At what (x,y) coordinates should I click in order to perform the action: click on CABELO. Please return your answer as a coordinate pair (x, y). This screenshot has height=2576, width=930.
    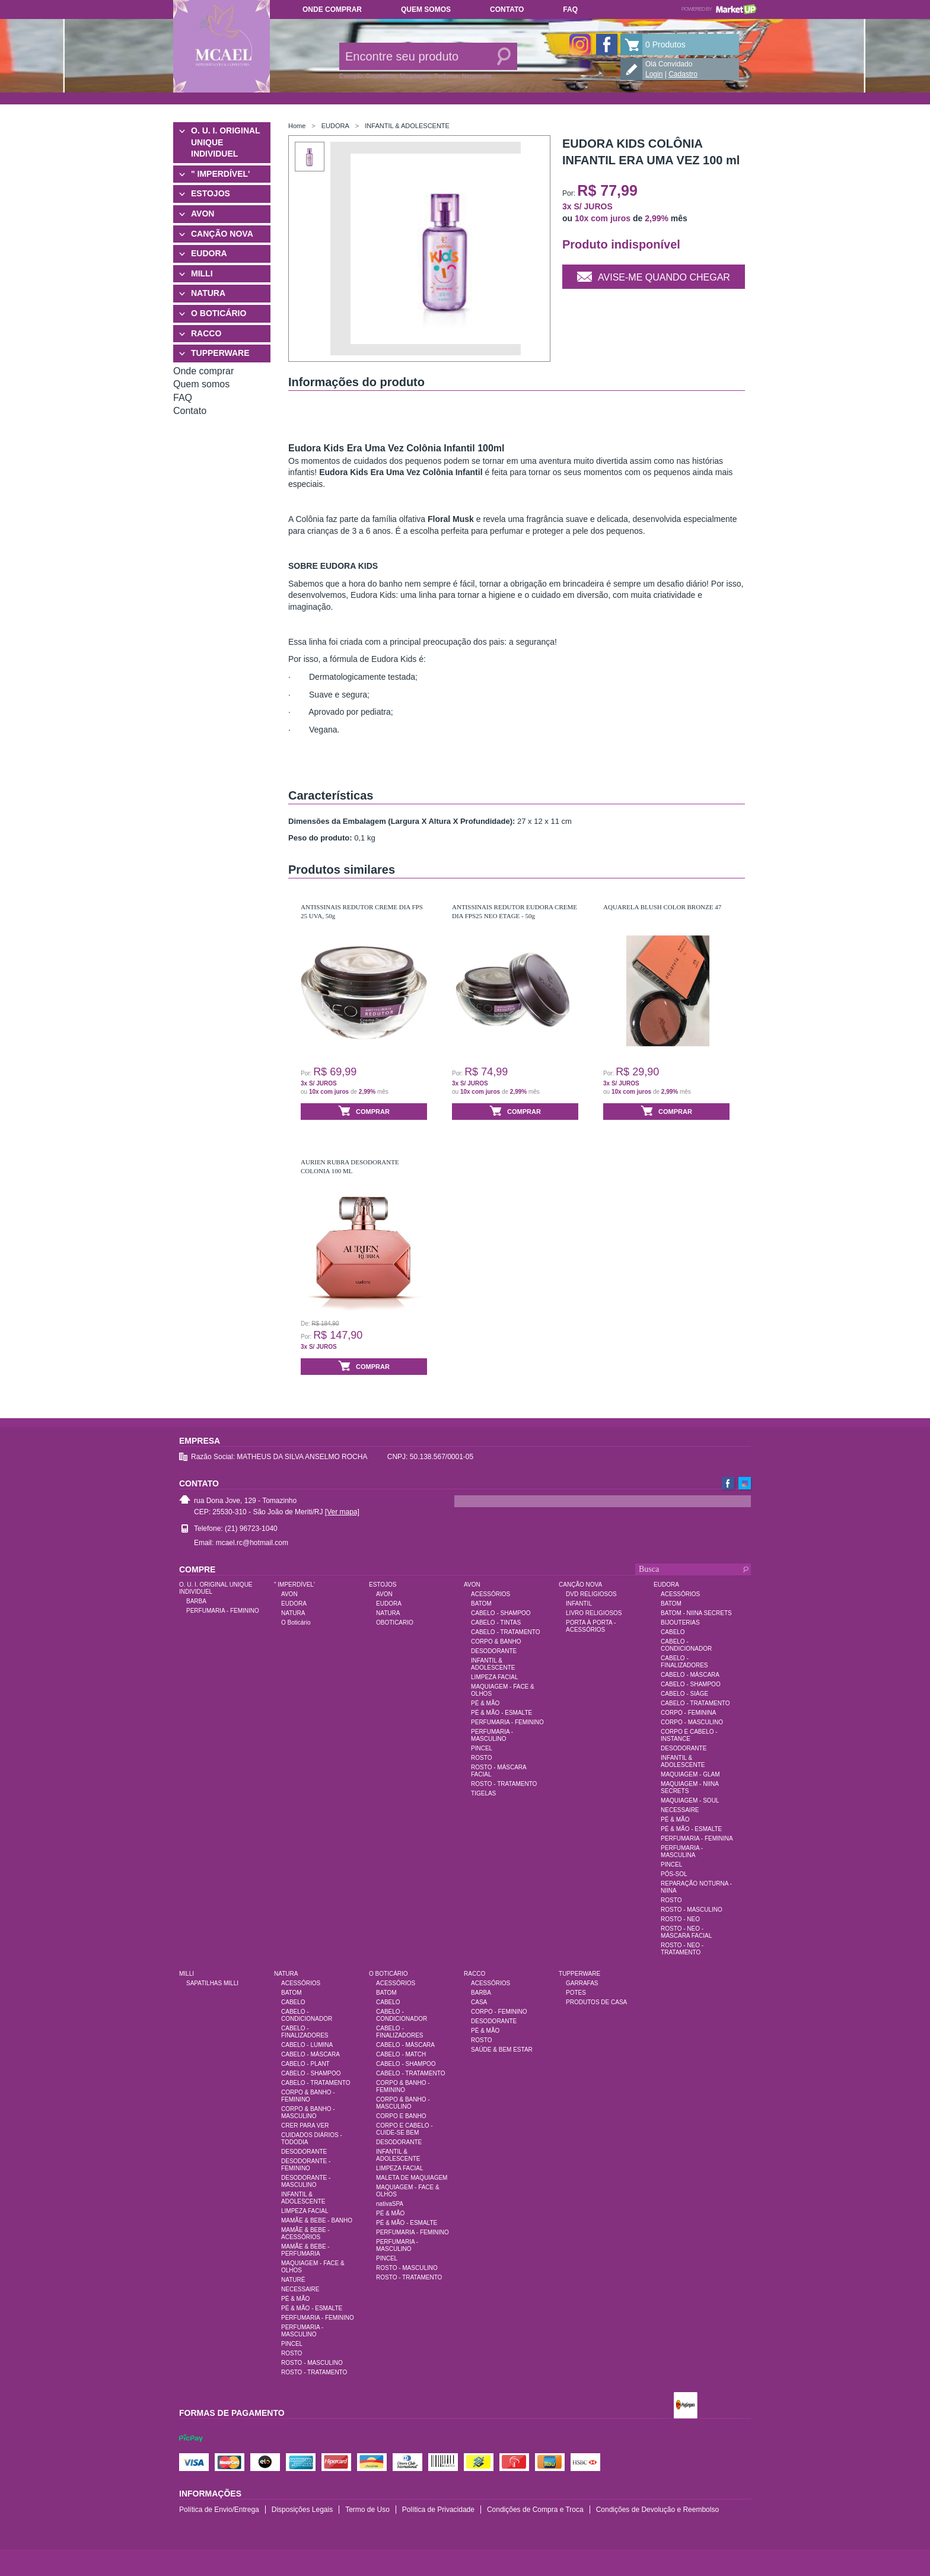
    Looking at the image, I should click on (673, 1632).